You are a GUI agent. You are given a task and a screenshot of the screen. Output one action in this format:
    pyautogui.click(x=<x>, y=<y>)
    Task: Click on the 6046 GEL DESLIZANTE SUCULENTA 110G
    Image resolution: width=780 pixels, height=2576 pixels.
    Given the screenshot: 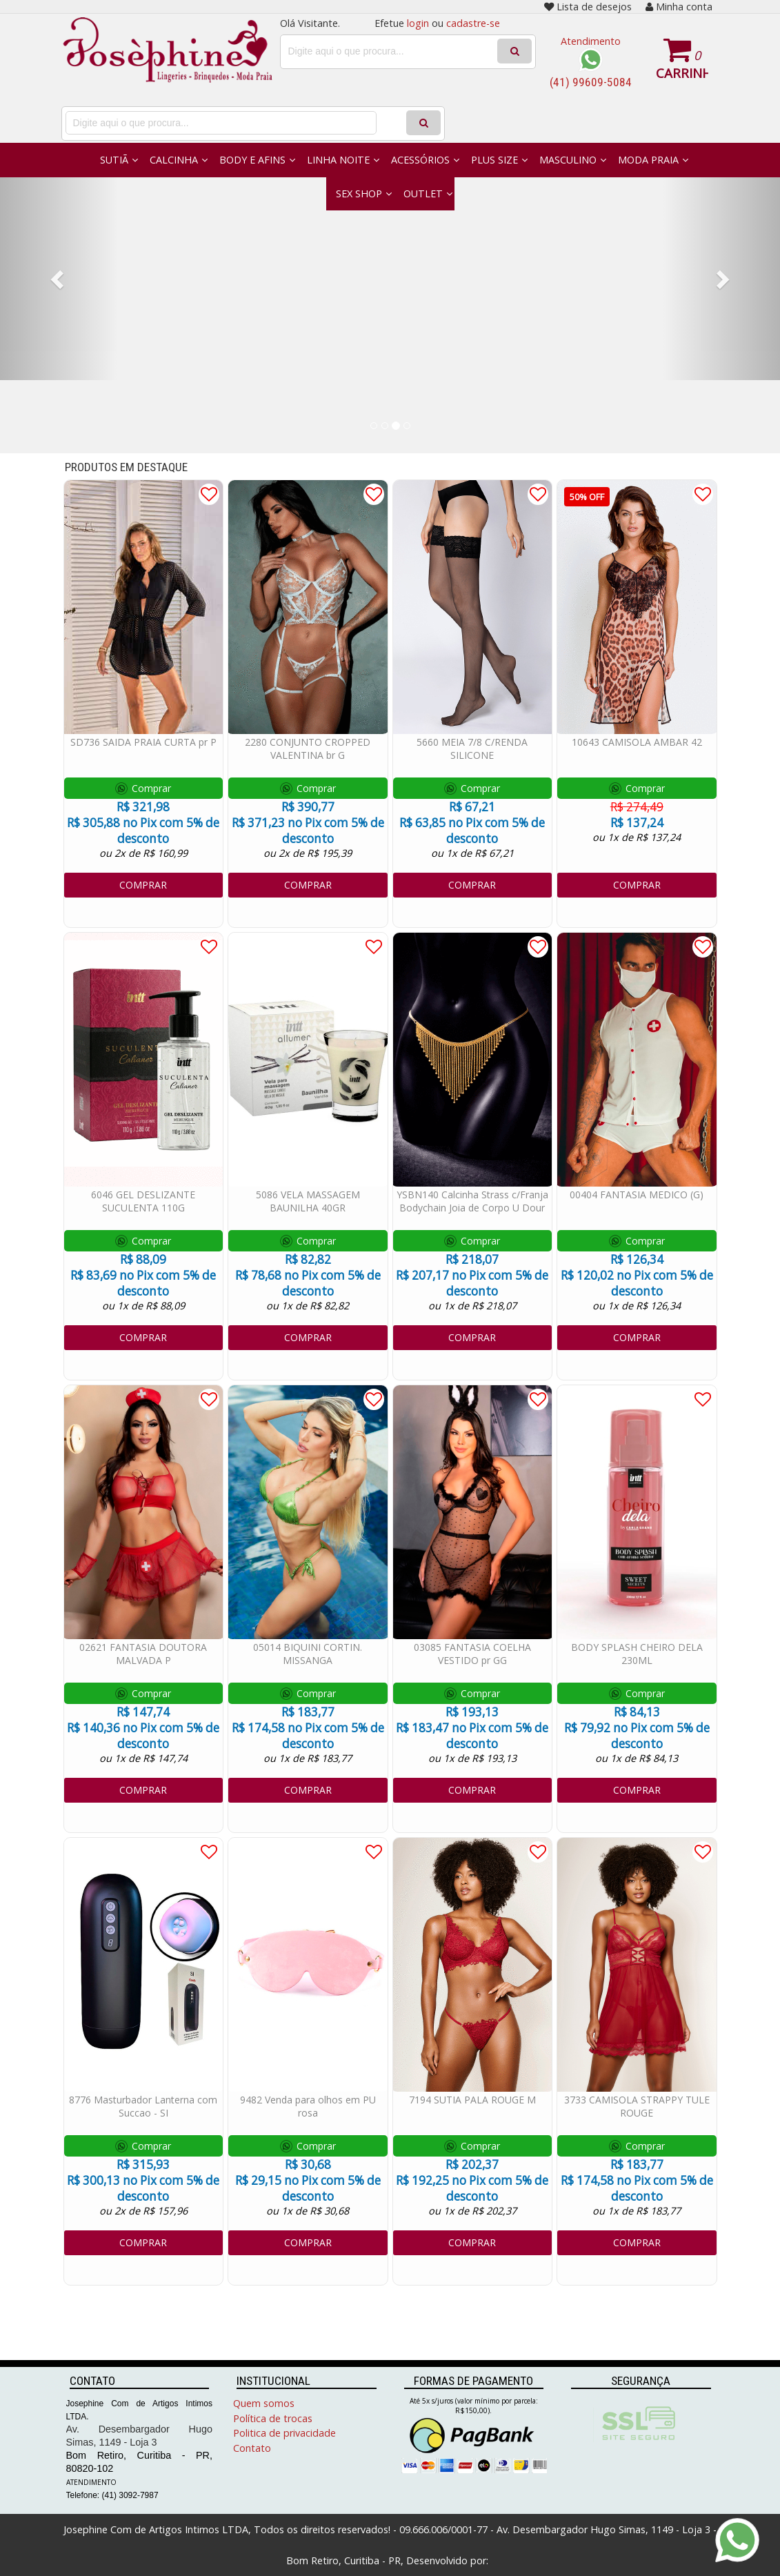 What is the action you would take?
    pyautogui.click(x=143, y=1201)
    